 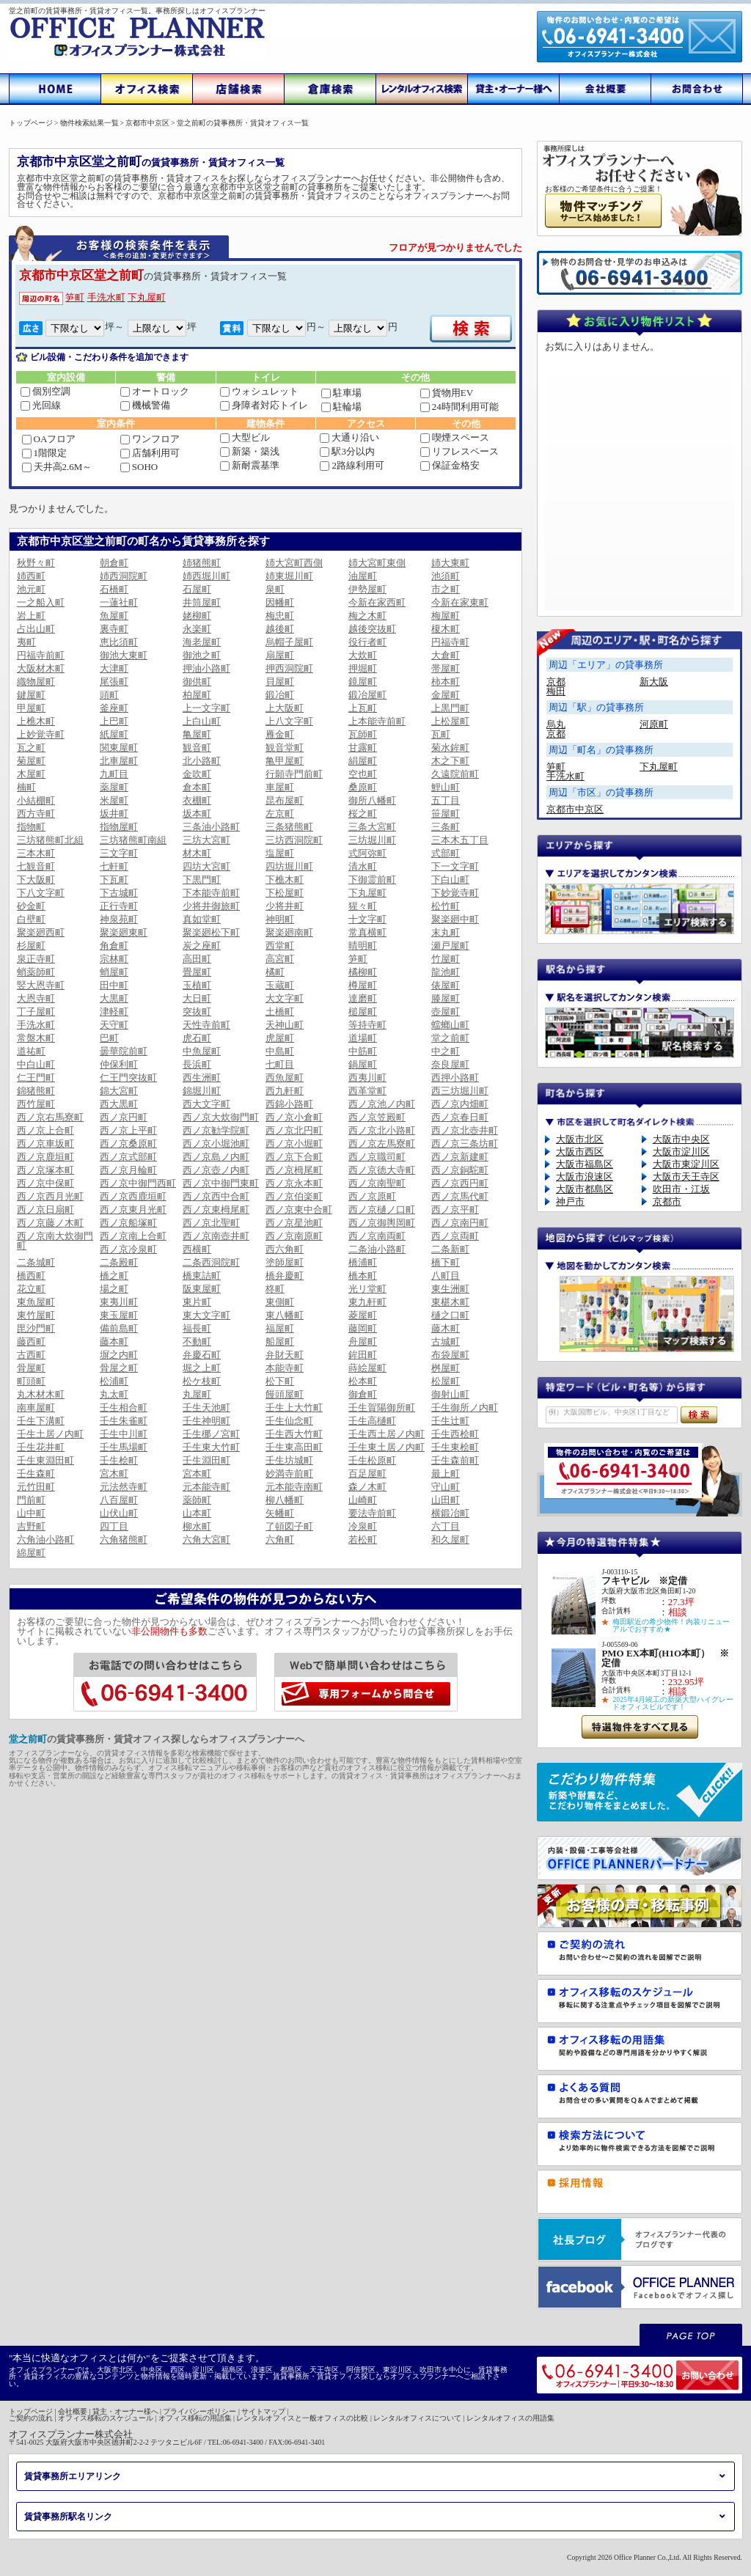 I want to click on 下黒門町, so click(x=202, y=879).